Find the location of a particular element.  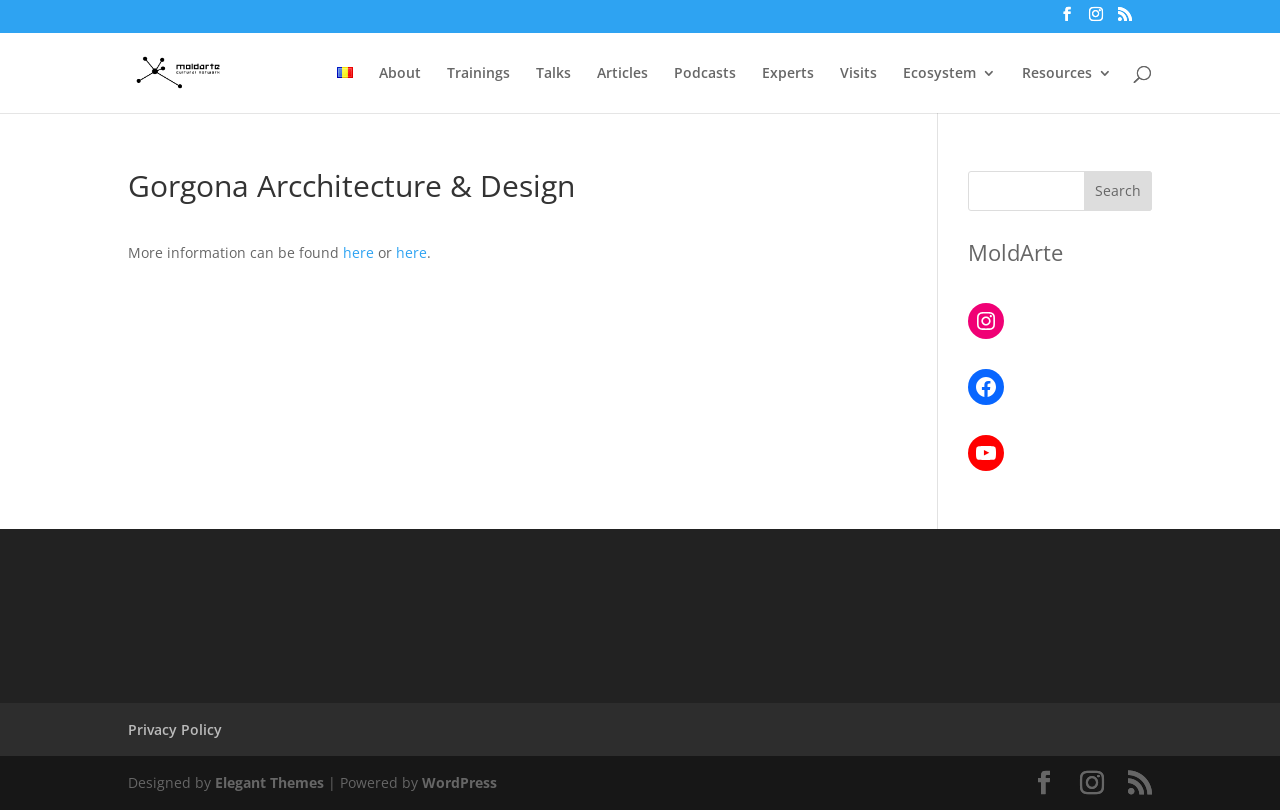

Articles is located at coordinates (622, 74).